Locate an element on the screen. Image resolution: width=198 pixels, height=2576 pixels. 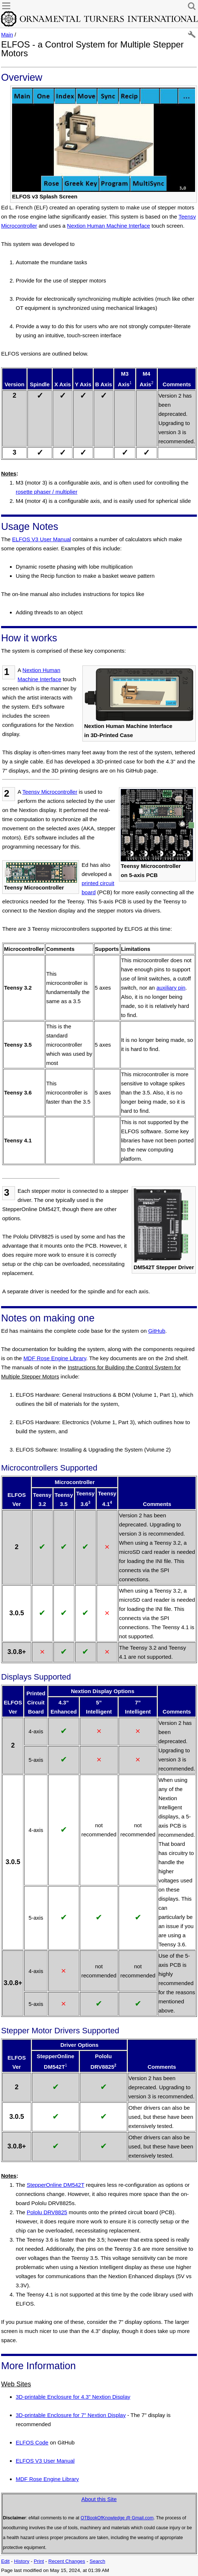
Nextion Human Machine Interface is located at coordinates (108, 226).